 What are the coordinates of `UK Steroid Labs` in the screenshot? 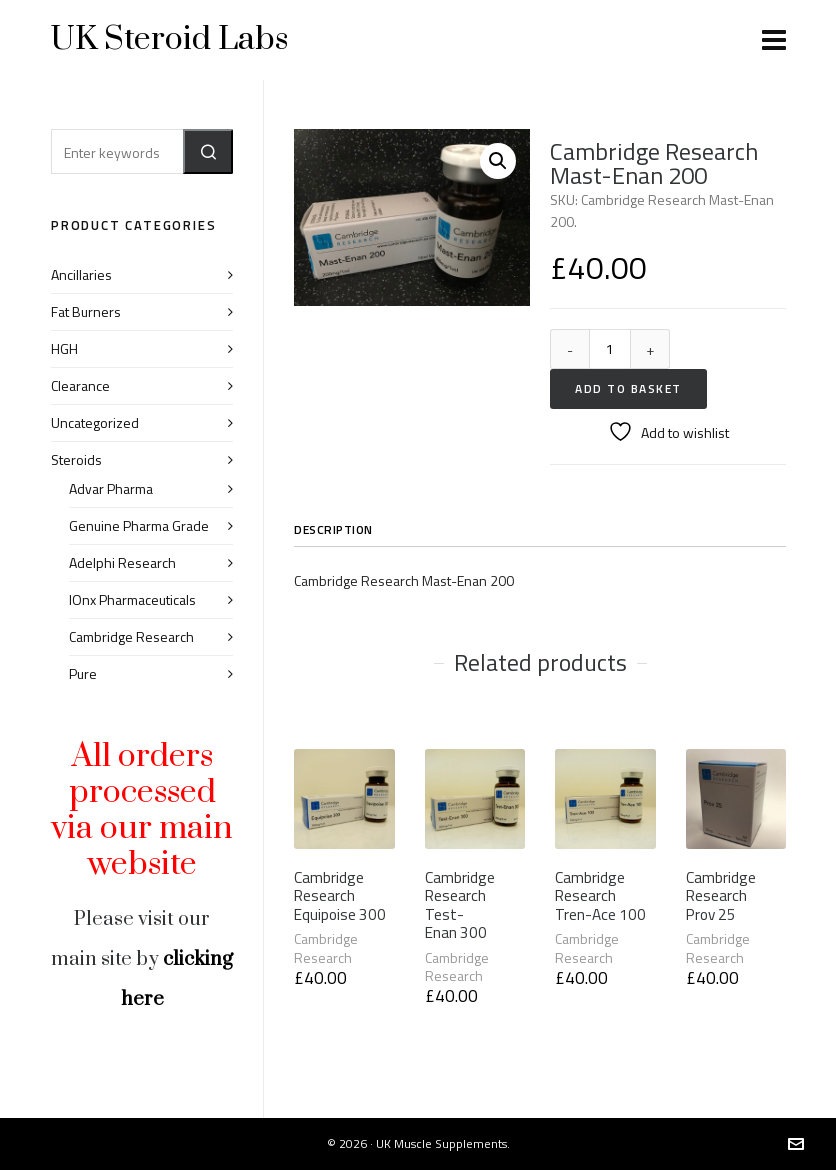 It's located at (169, 39).